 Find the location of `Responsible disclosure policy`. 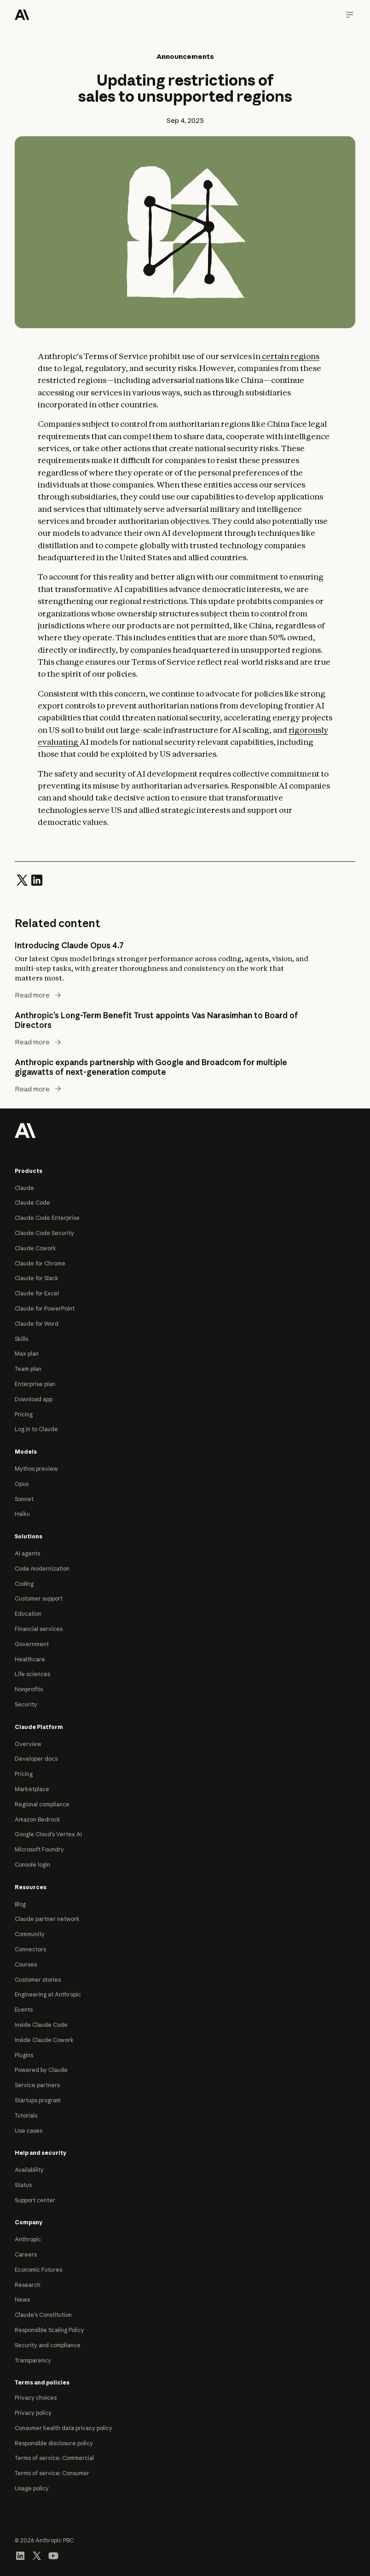

Responsible disclosure policy is located at coordinates (54, 2443).